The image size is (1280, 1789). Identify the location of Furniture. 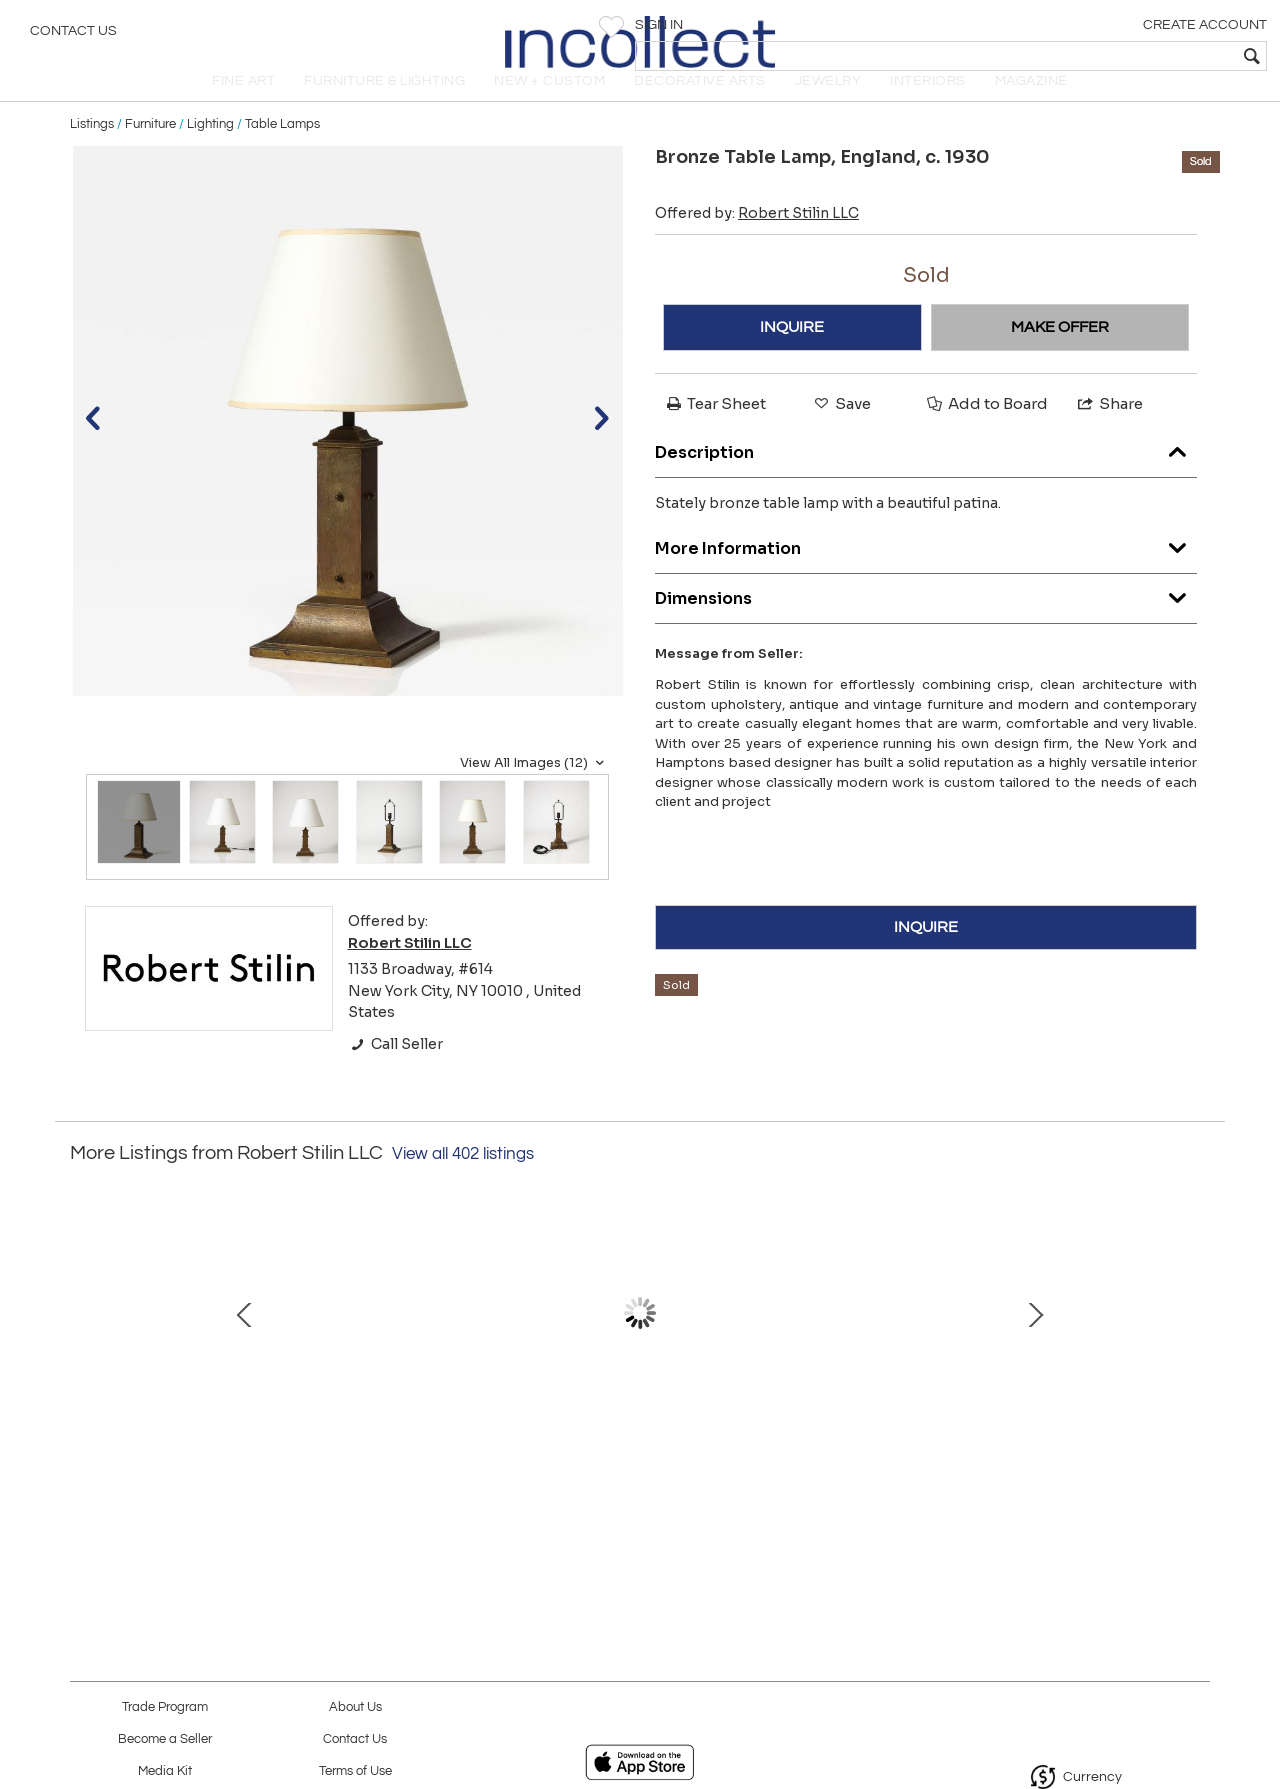
(150, 152).